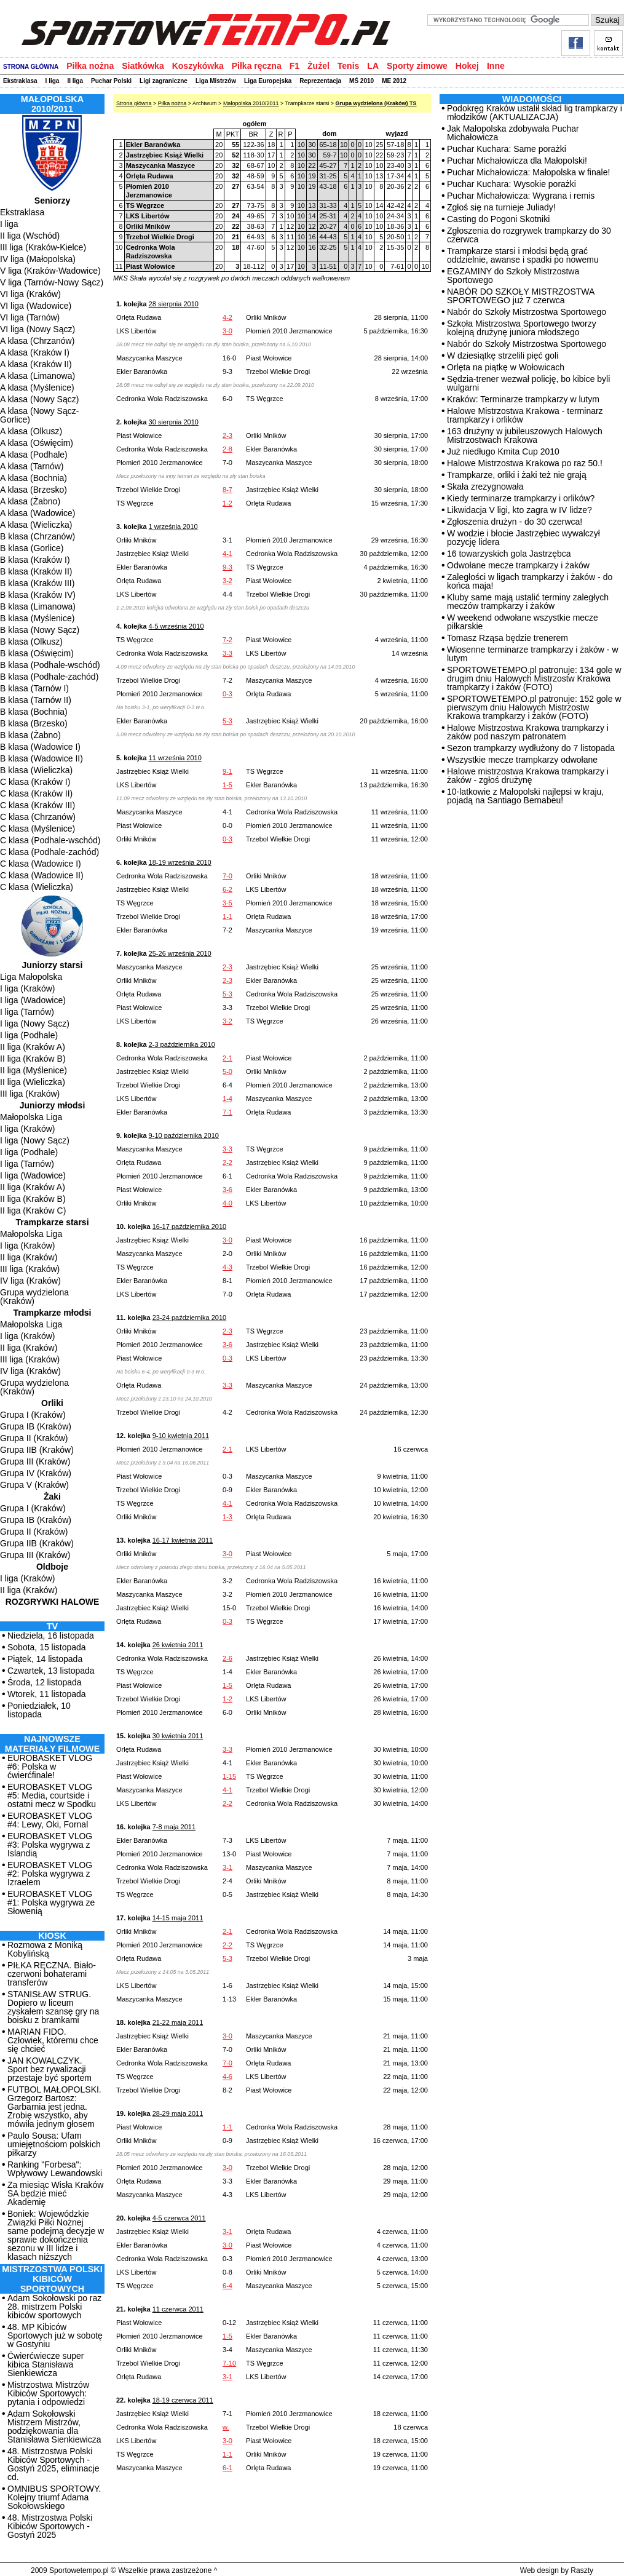  Describe the element at coordinates (54, 2169) in the screenshot. I see `Ranking "Forbesa": Wpływowy Lewandowski` at that location.